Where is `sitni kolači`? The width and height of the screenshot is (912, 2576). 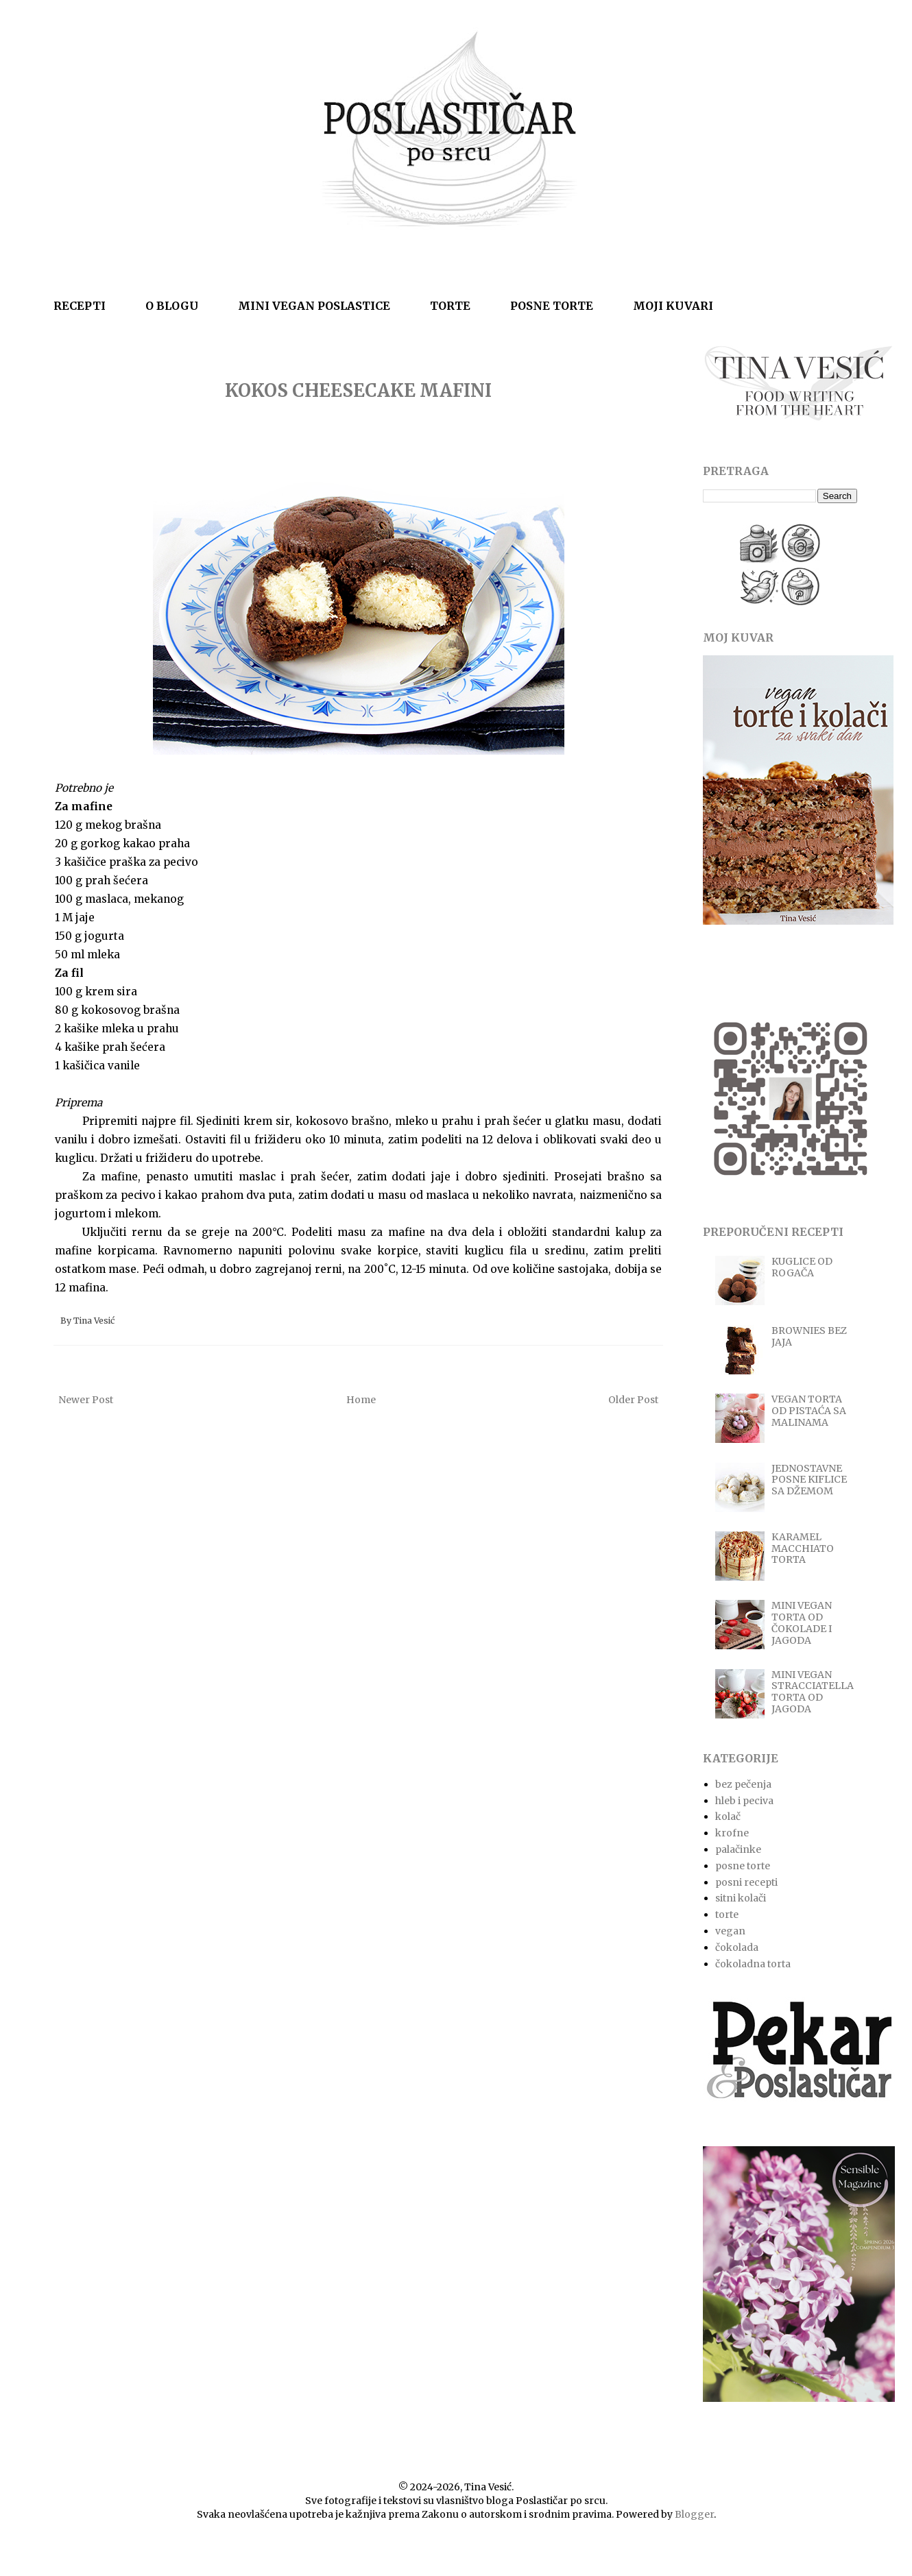
sitni kolači is located at coordinates (740, 1898).